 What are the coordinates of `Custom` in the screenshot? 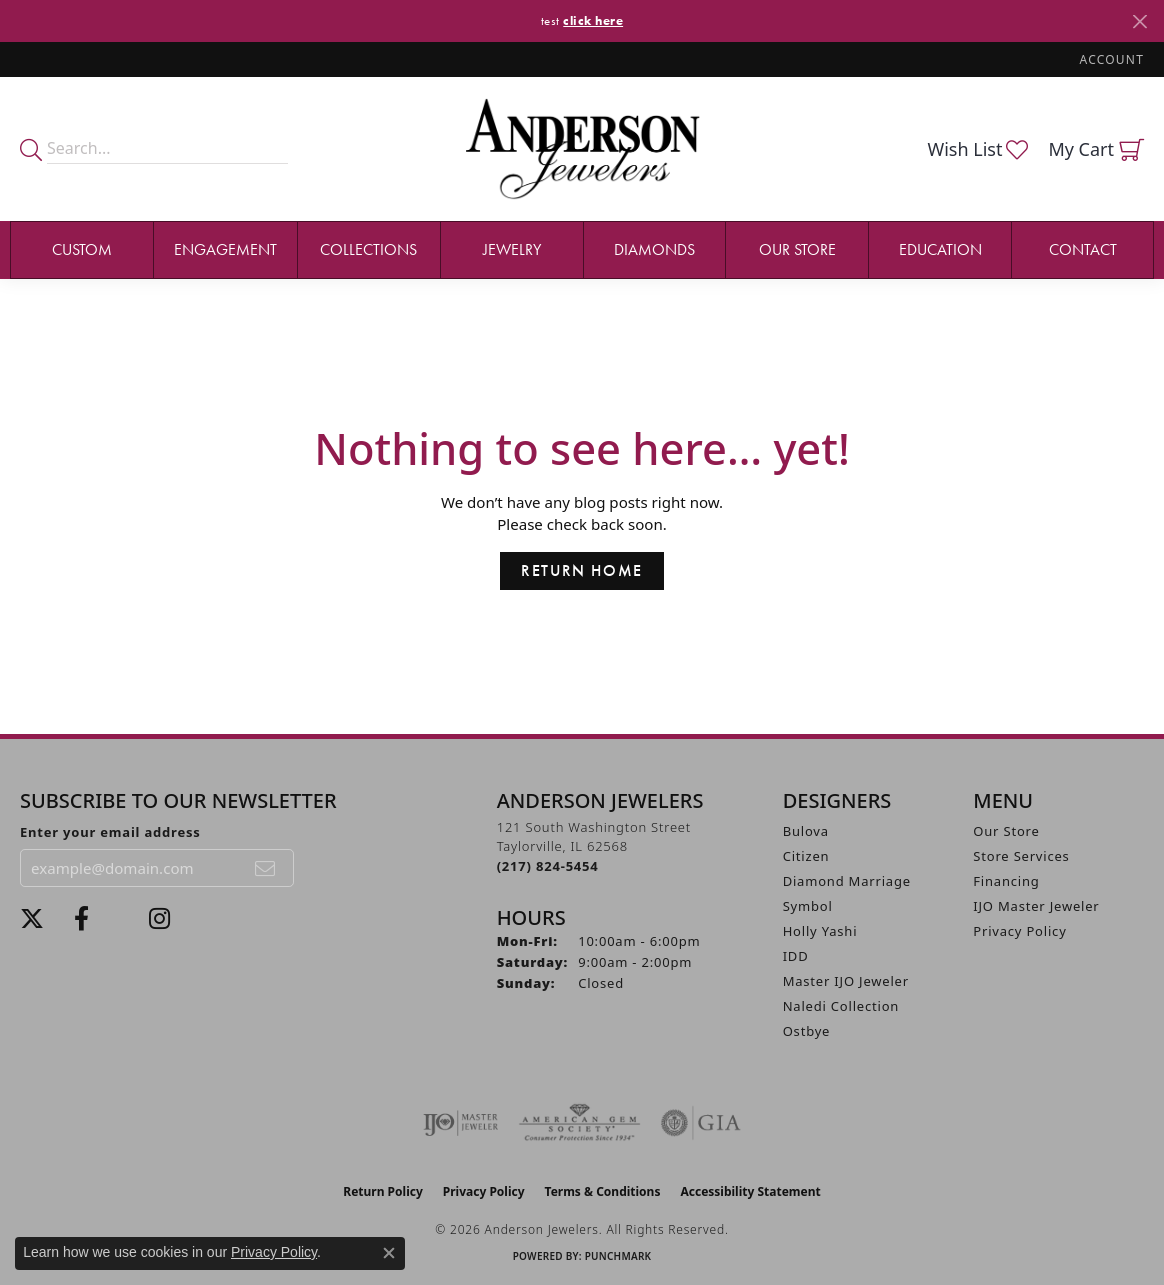 It's located at (82, 249).